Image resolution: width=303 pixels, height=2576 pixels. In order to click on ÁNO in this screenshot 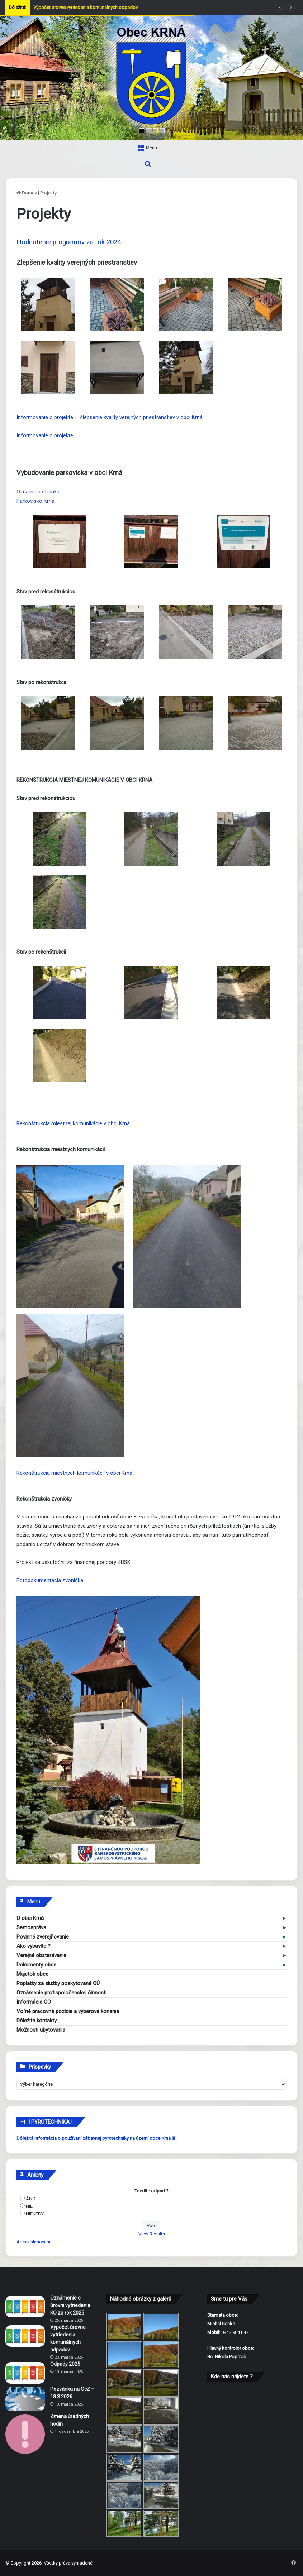, I will do `click(30, 2198)`.